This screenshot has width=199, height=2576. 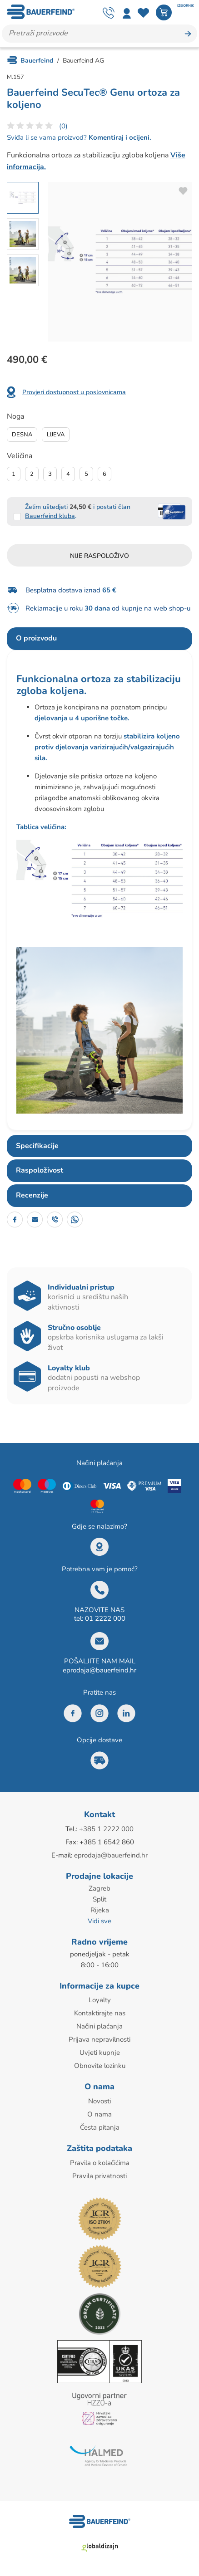 What do you see at coordinates (74, 392) in the screenshot?
I see `Provjeri dostupnost u poslovnicama` at bounding box center [74, 392].